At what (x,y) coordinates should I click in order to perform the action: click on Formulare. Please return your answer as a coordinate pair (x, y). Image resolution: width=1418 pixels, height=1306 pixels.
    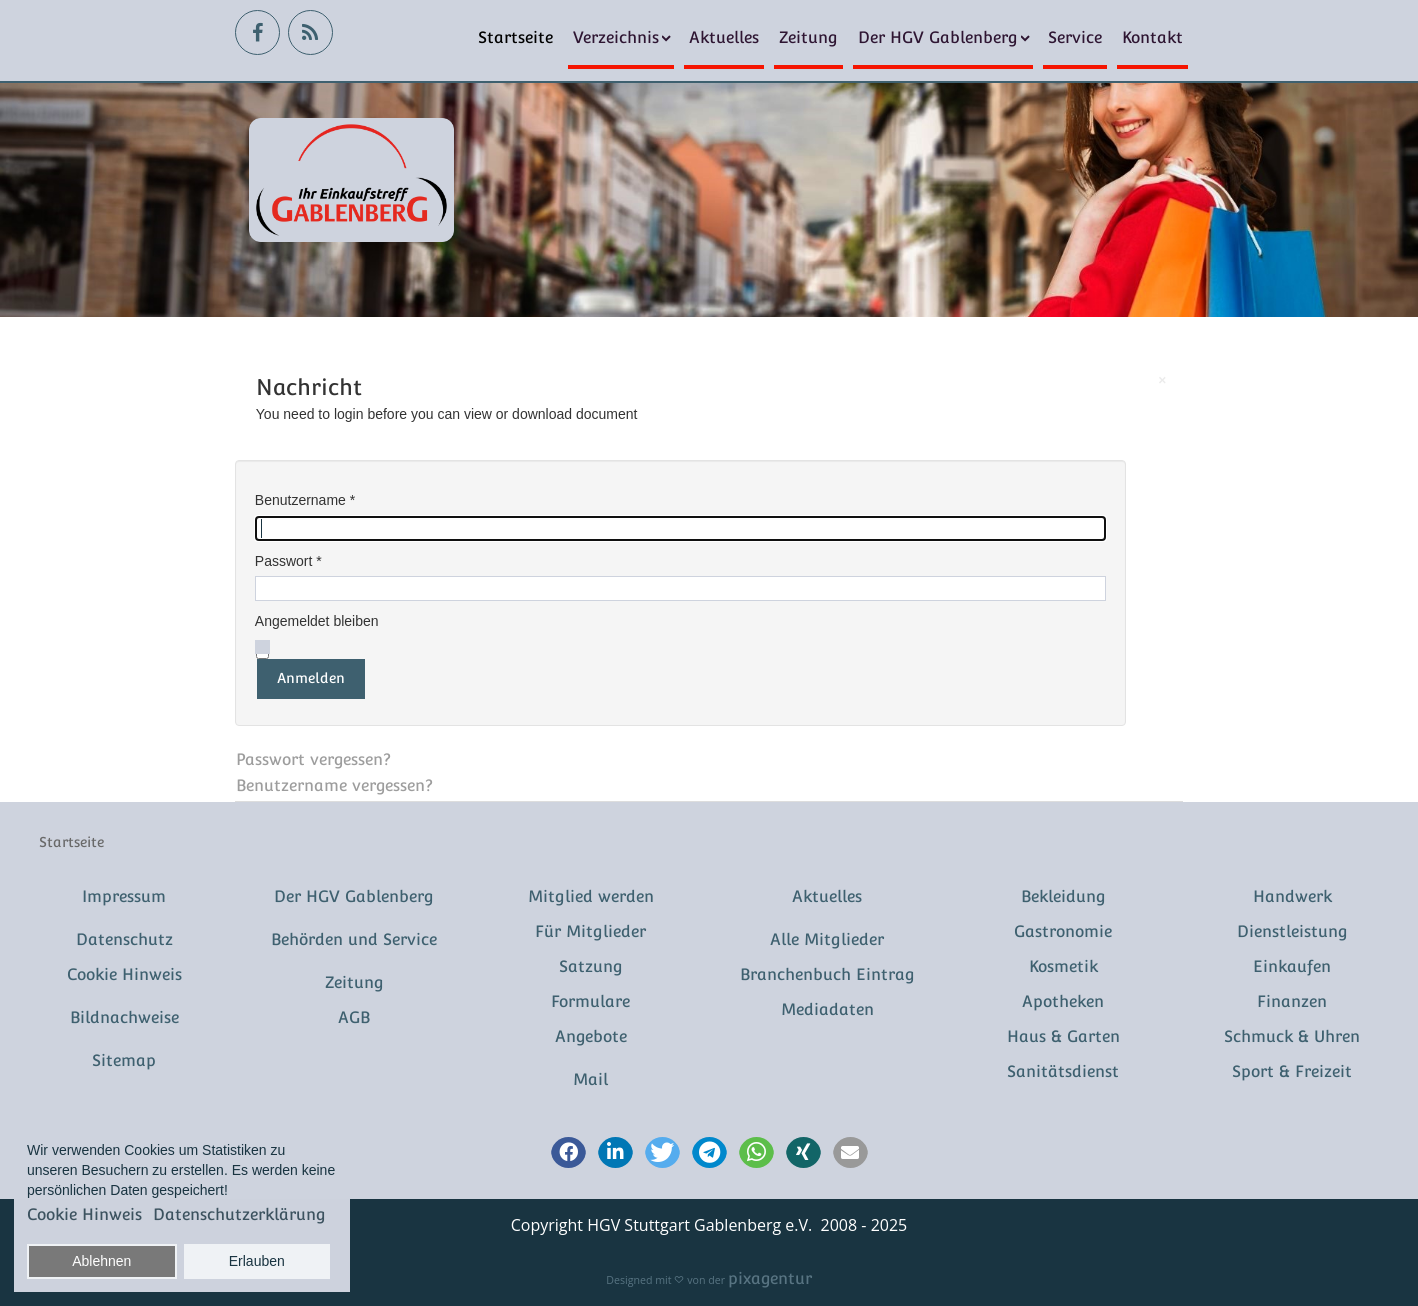
    Looking at the image, I should click on (590, 1001).